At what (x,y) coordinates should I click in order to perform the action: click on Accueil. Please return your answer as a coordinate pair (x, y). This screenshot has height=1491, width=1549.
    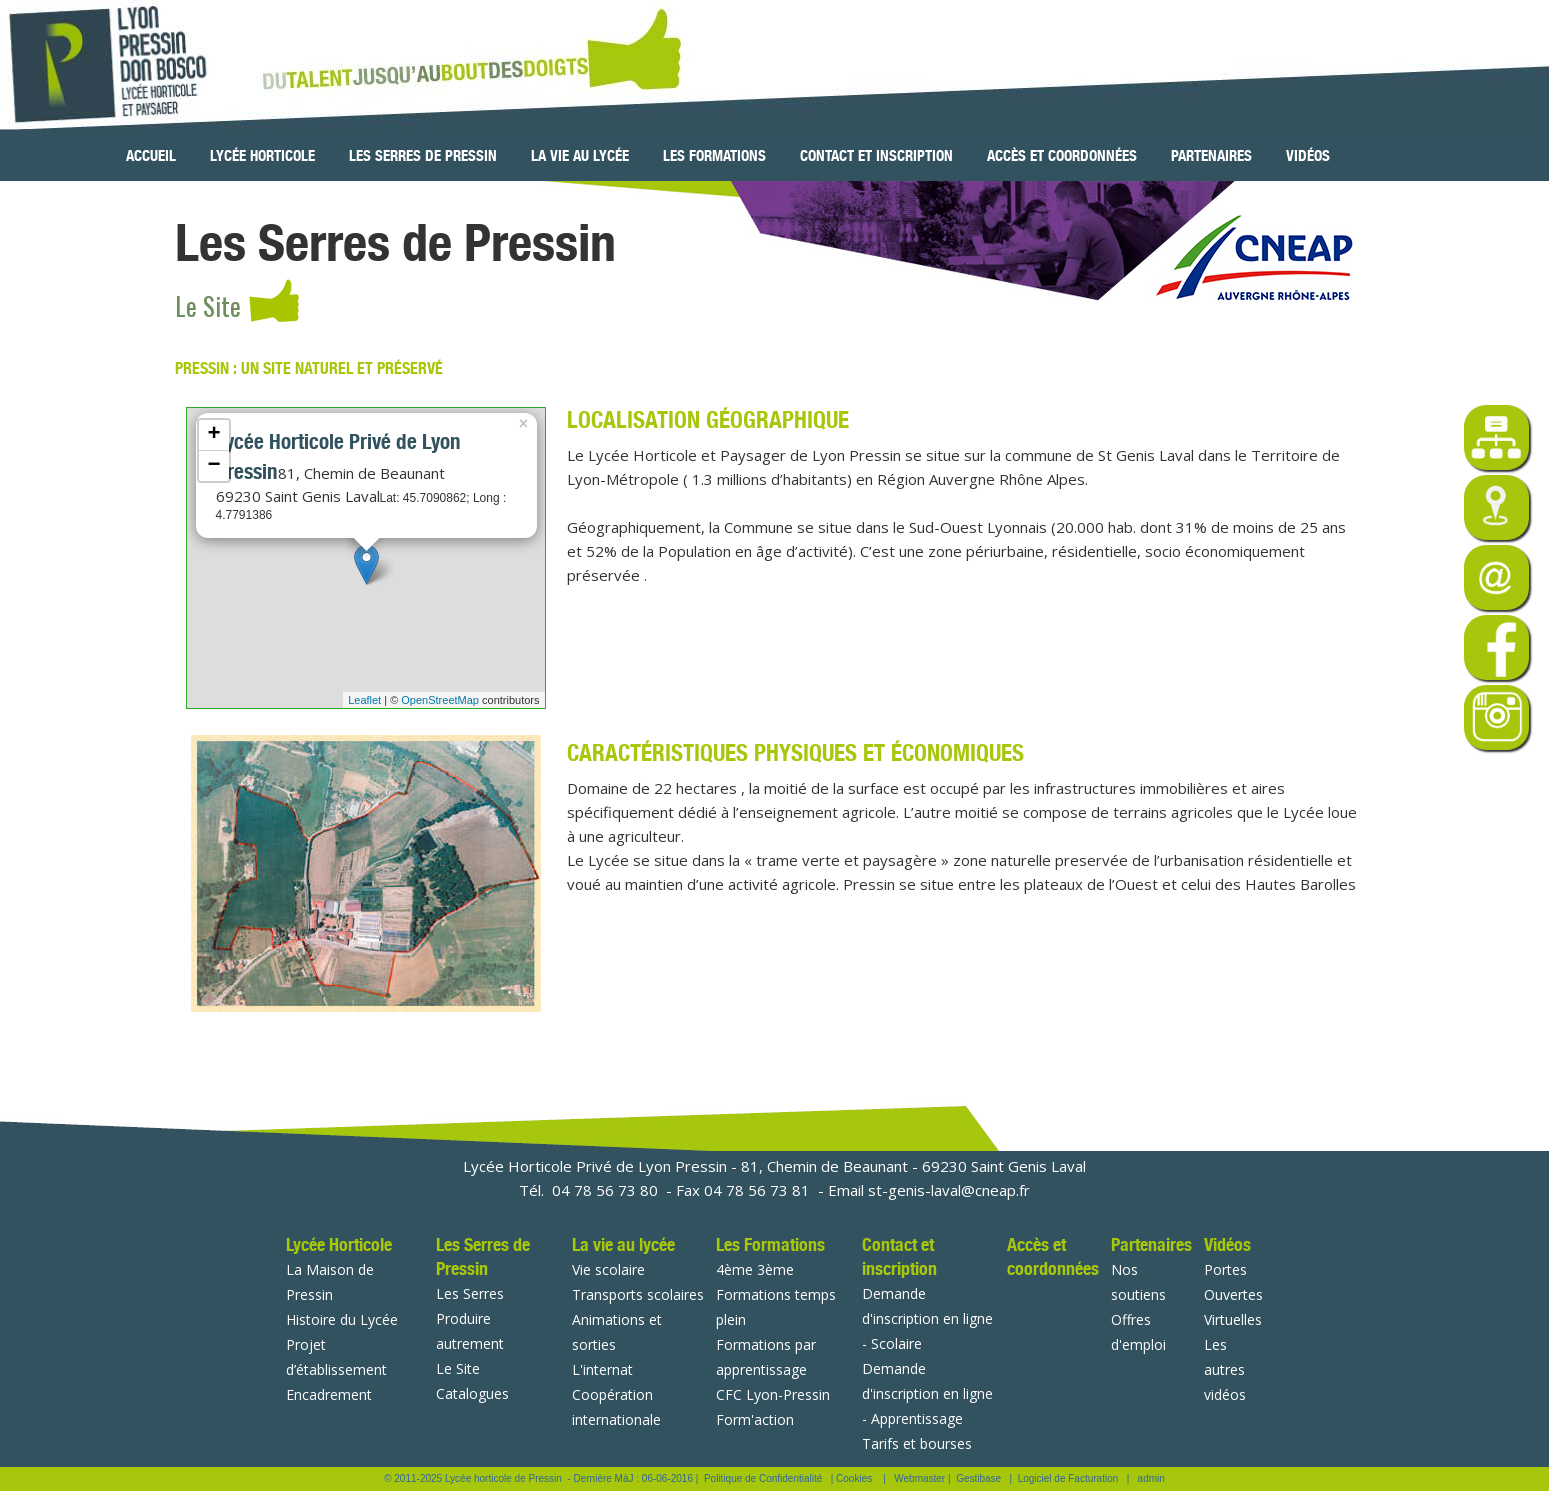
    Looking at the image, I should click on (151, 156).